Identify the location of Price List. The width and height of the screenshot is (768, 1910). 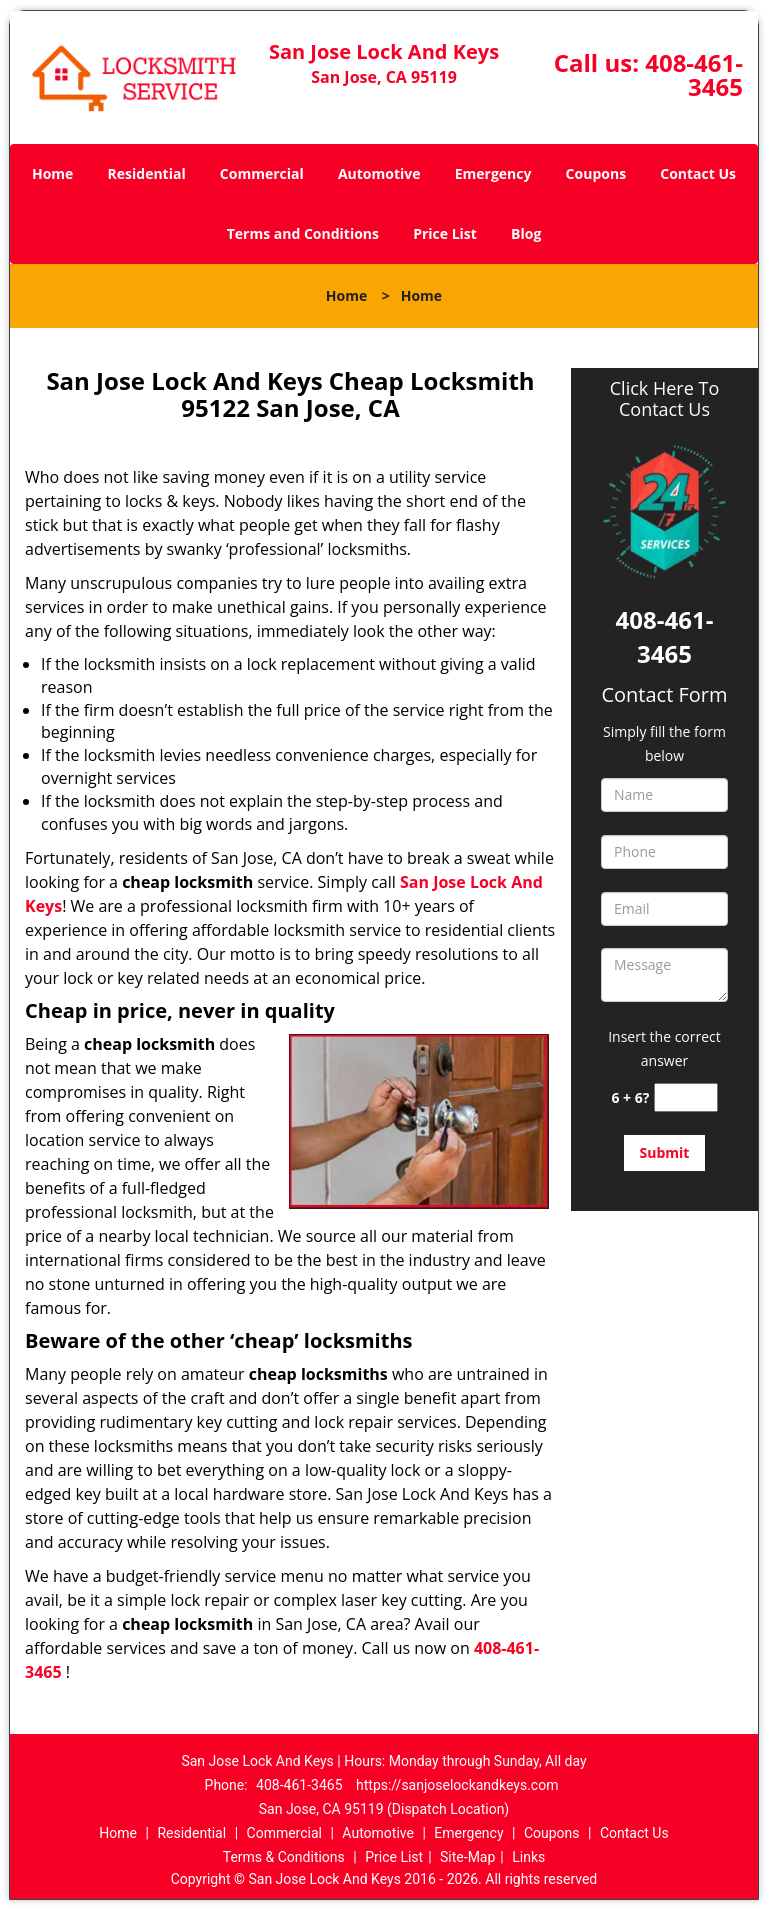
(445, 233).